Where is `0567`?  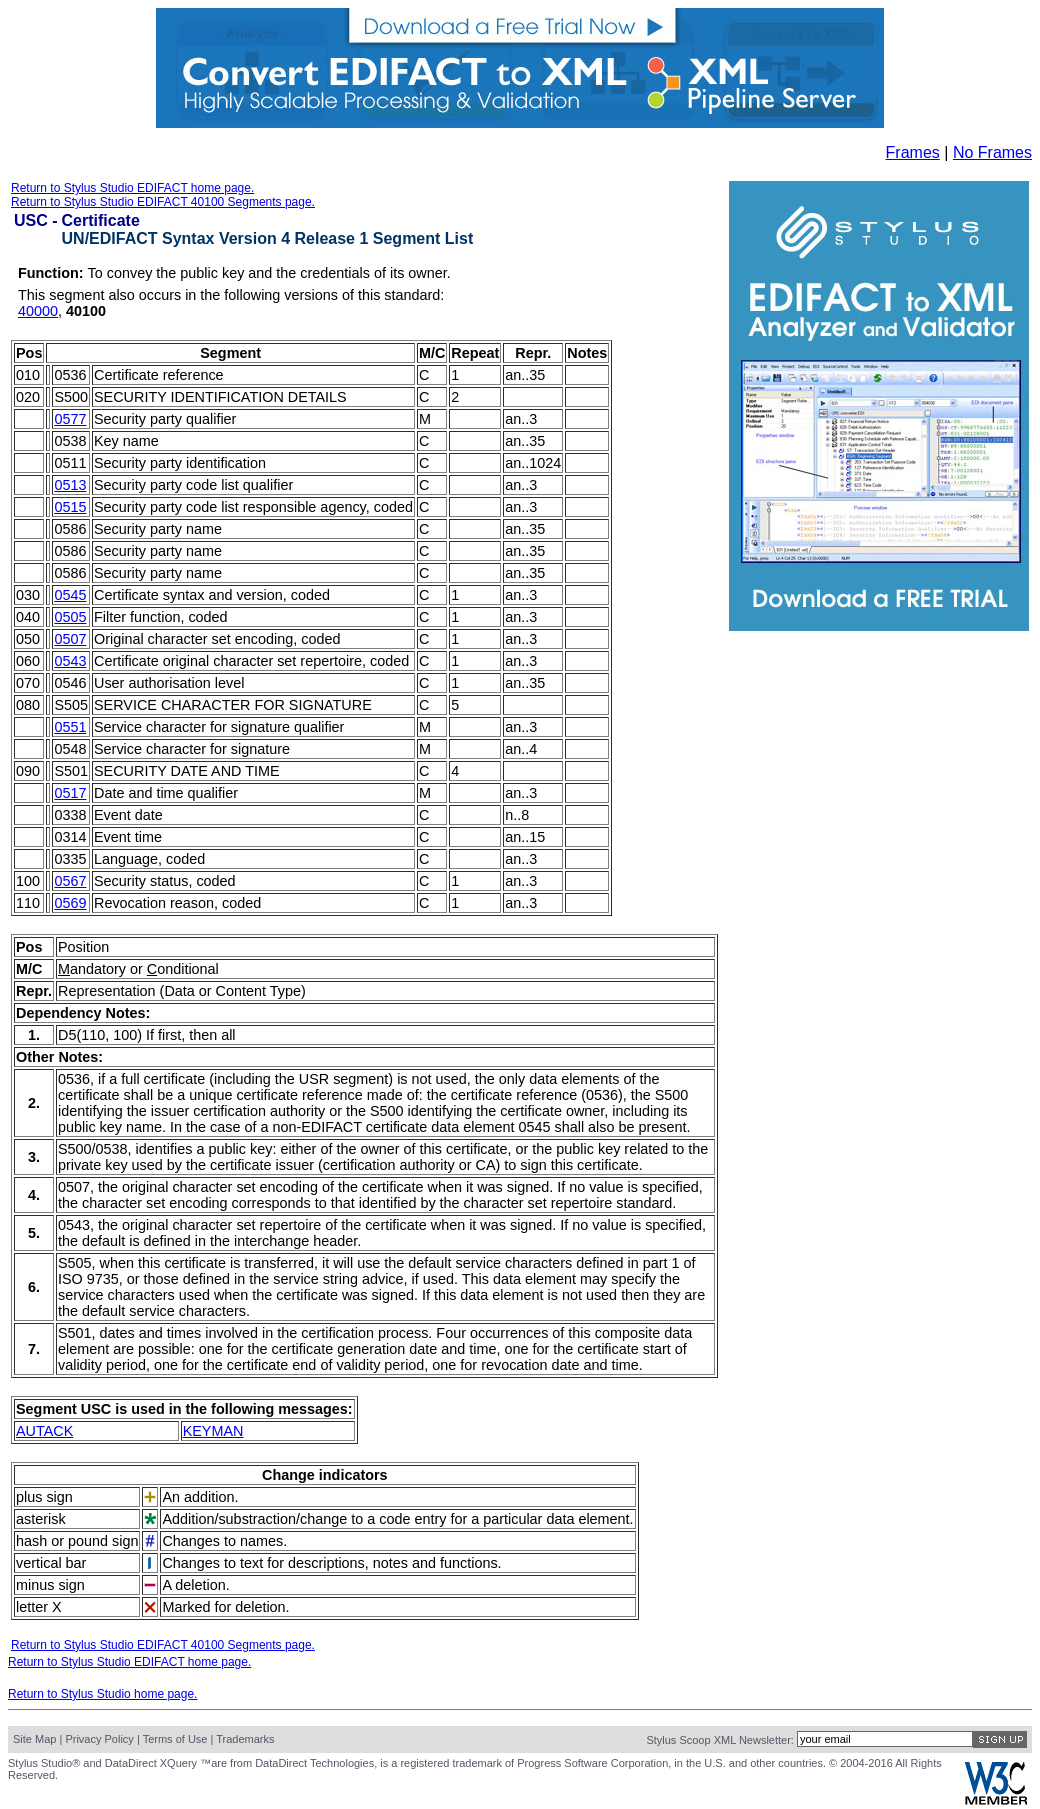
0567 is located at coordinates (70, 881).